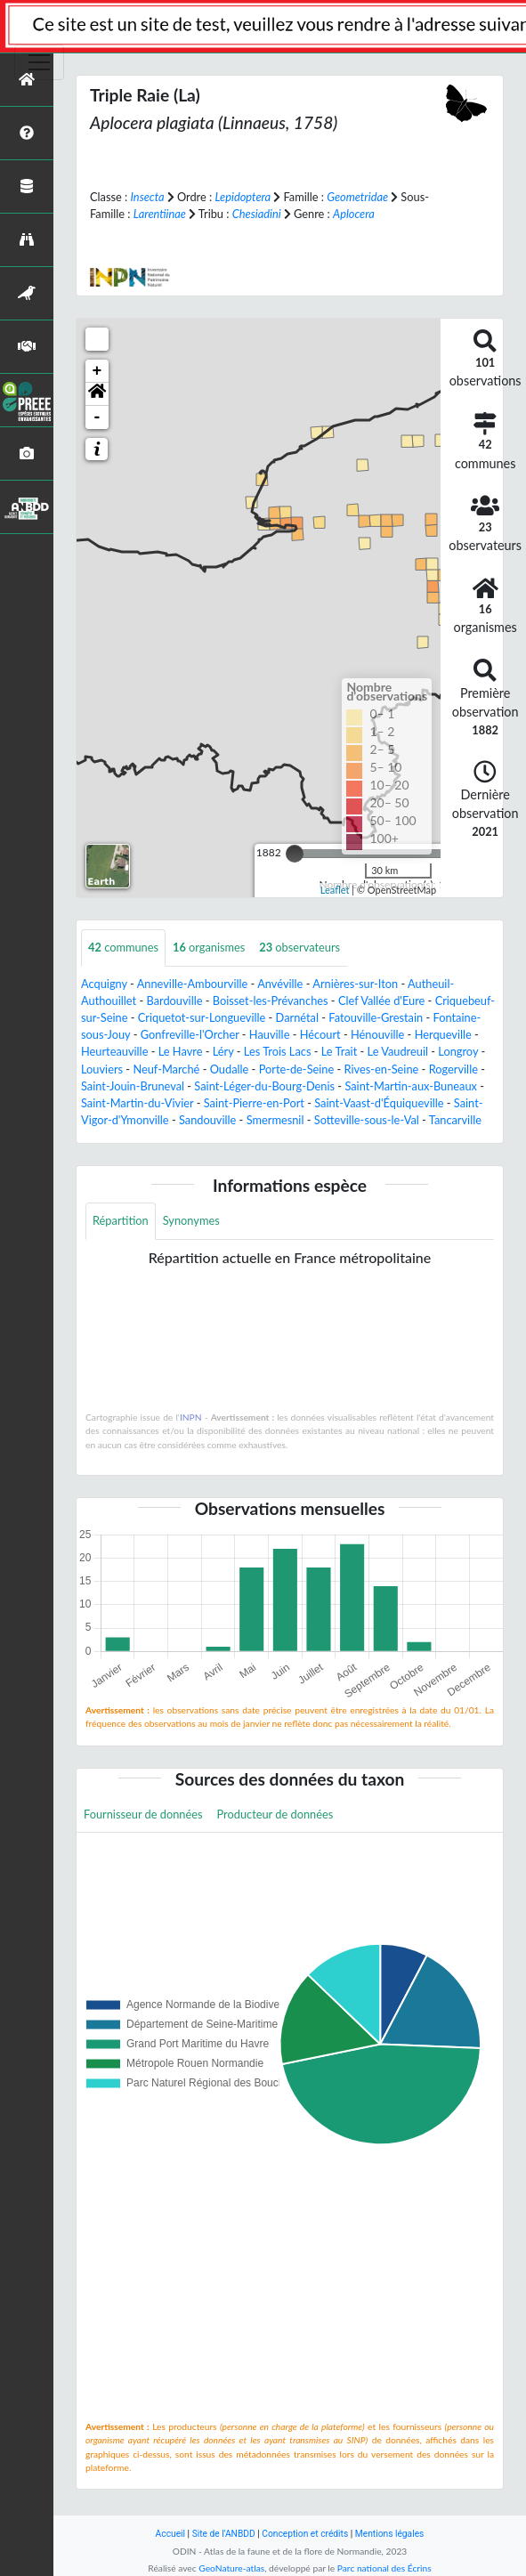 The image size is (526, 2576). What do you see at coordinates (375, 1017) in the screenshot?
I see `Fatouville-Grestain` at bounding box center [375, 1017].